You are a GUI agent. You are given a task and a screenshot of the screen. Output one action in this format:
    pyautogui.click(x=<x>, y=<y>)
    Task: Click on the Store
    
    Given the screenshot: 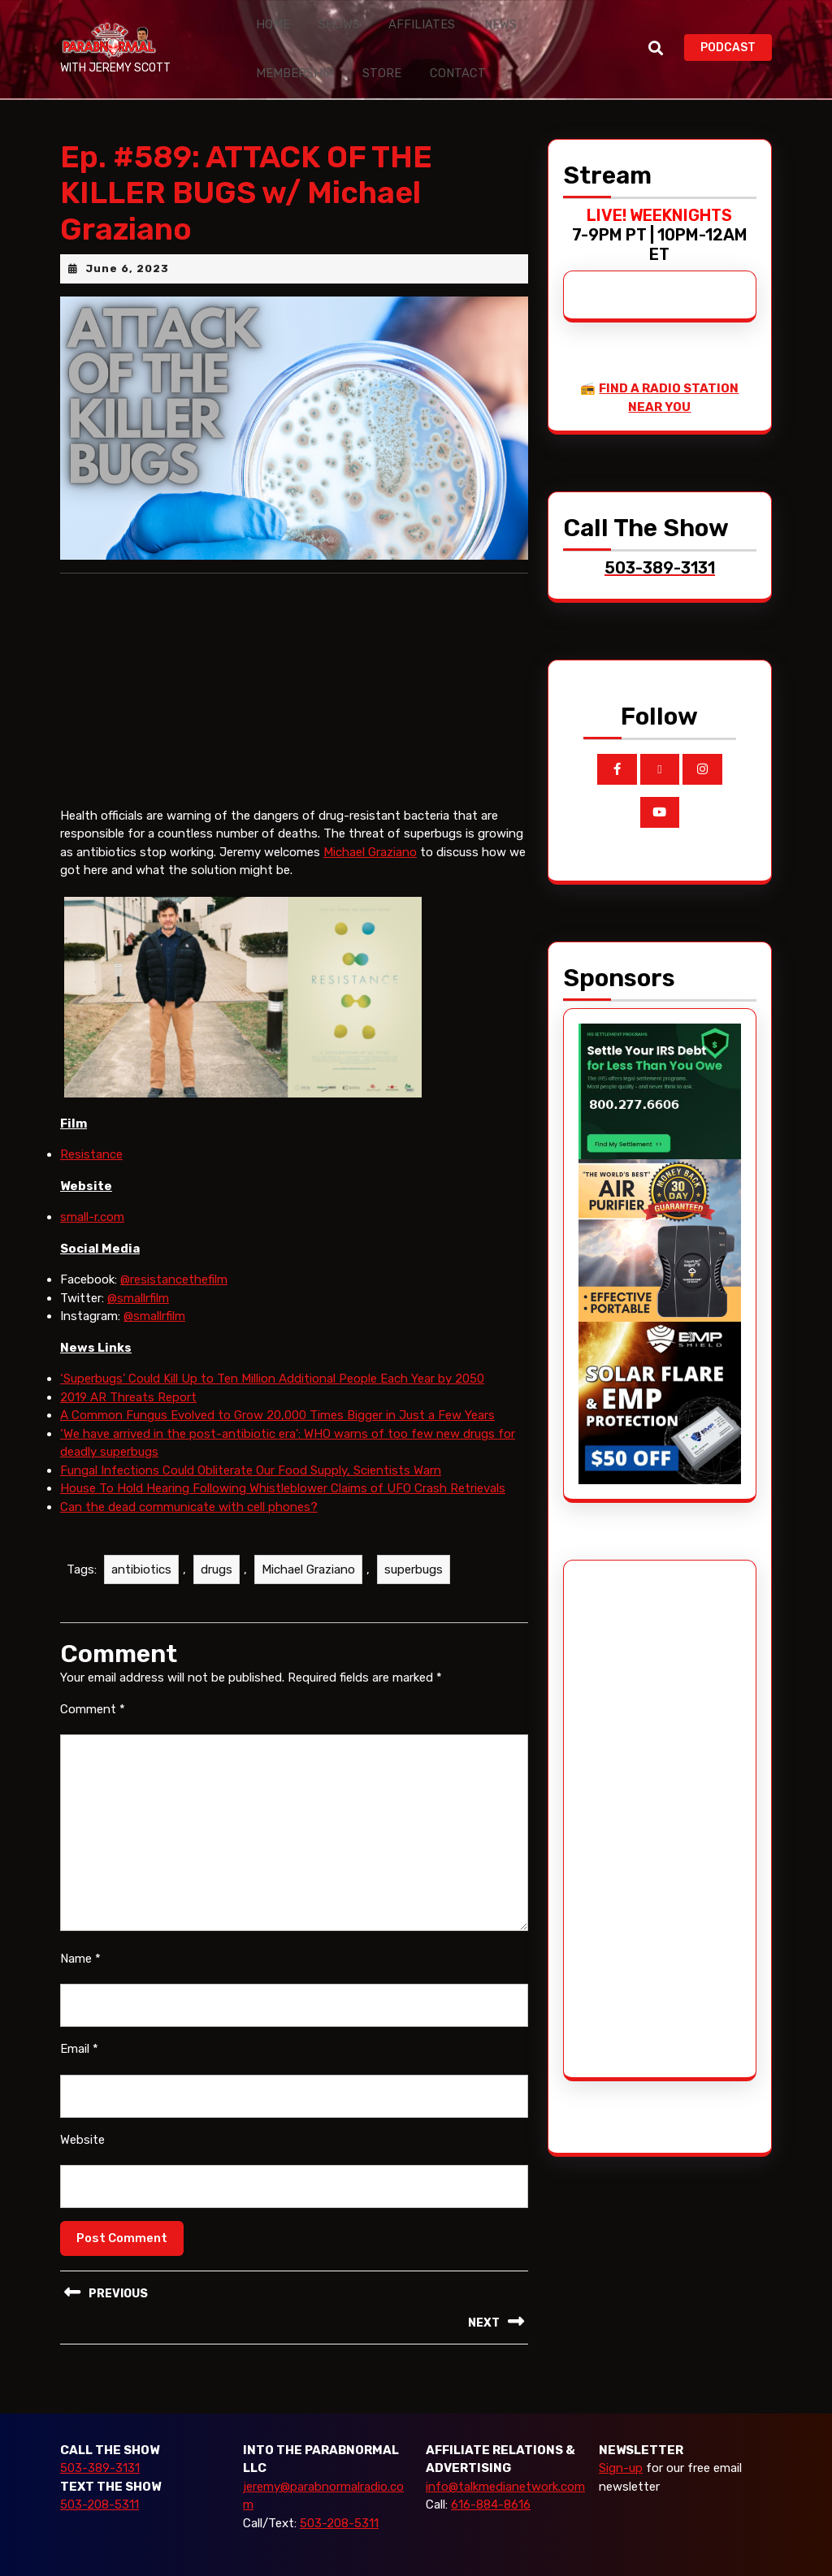 What is the action you would take?
    pyautogui.click(x=270, y=51)
    